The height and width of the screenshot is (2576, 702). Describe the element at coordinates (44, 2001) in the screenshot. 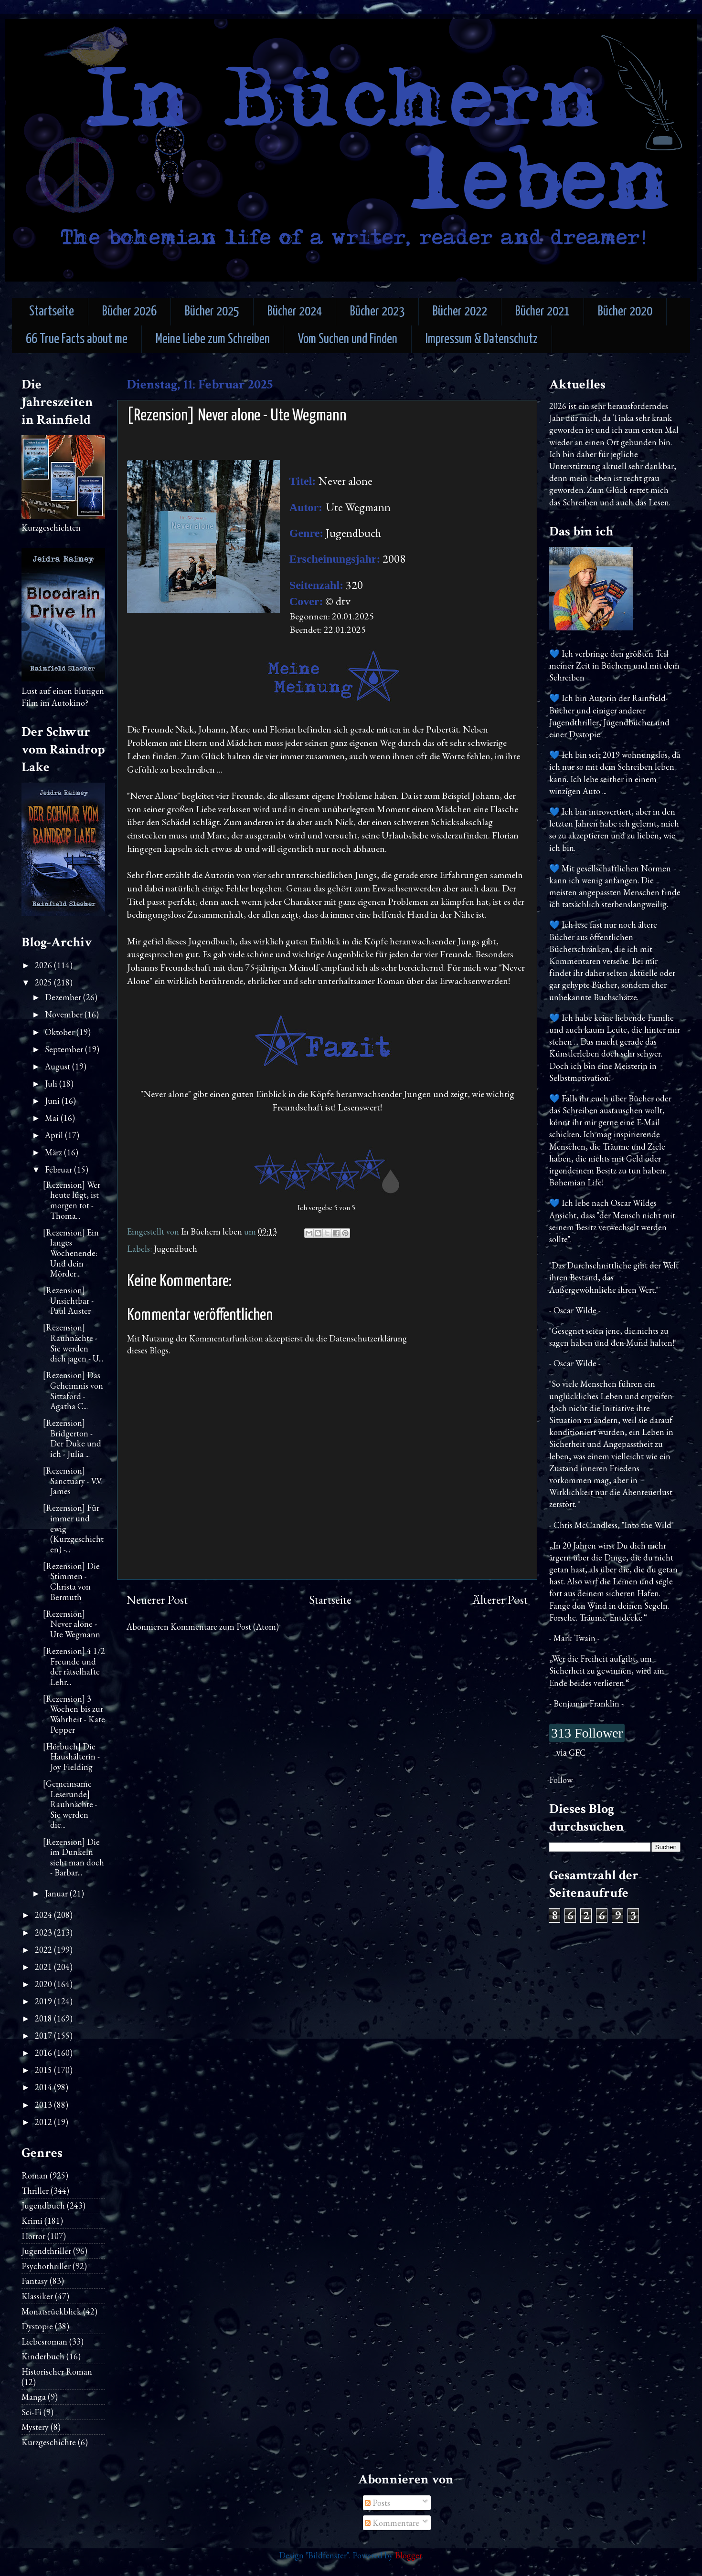

I see `2019` at that location.